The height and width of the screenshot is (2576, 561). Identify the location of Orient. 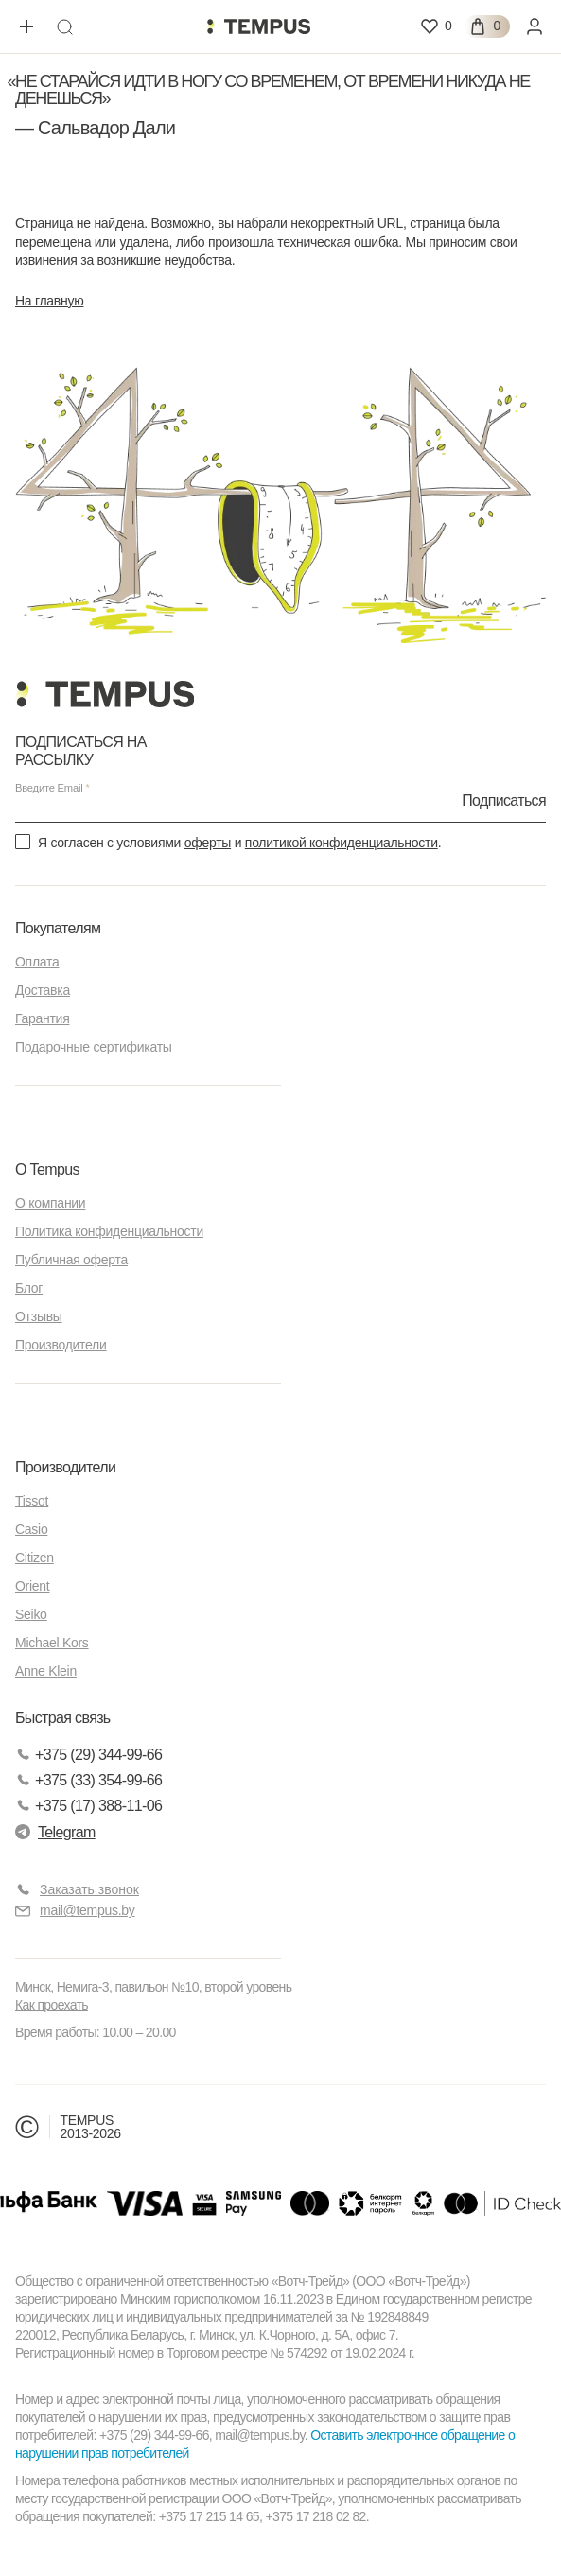
(32, 1585).